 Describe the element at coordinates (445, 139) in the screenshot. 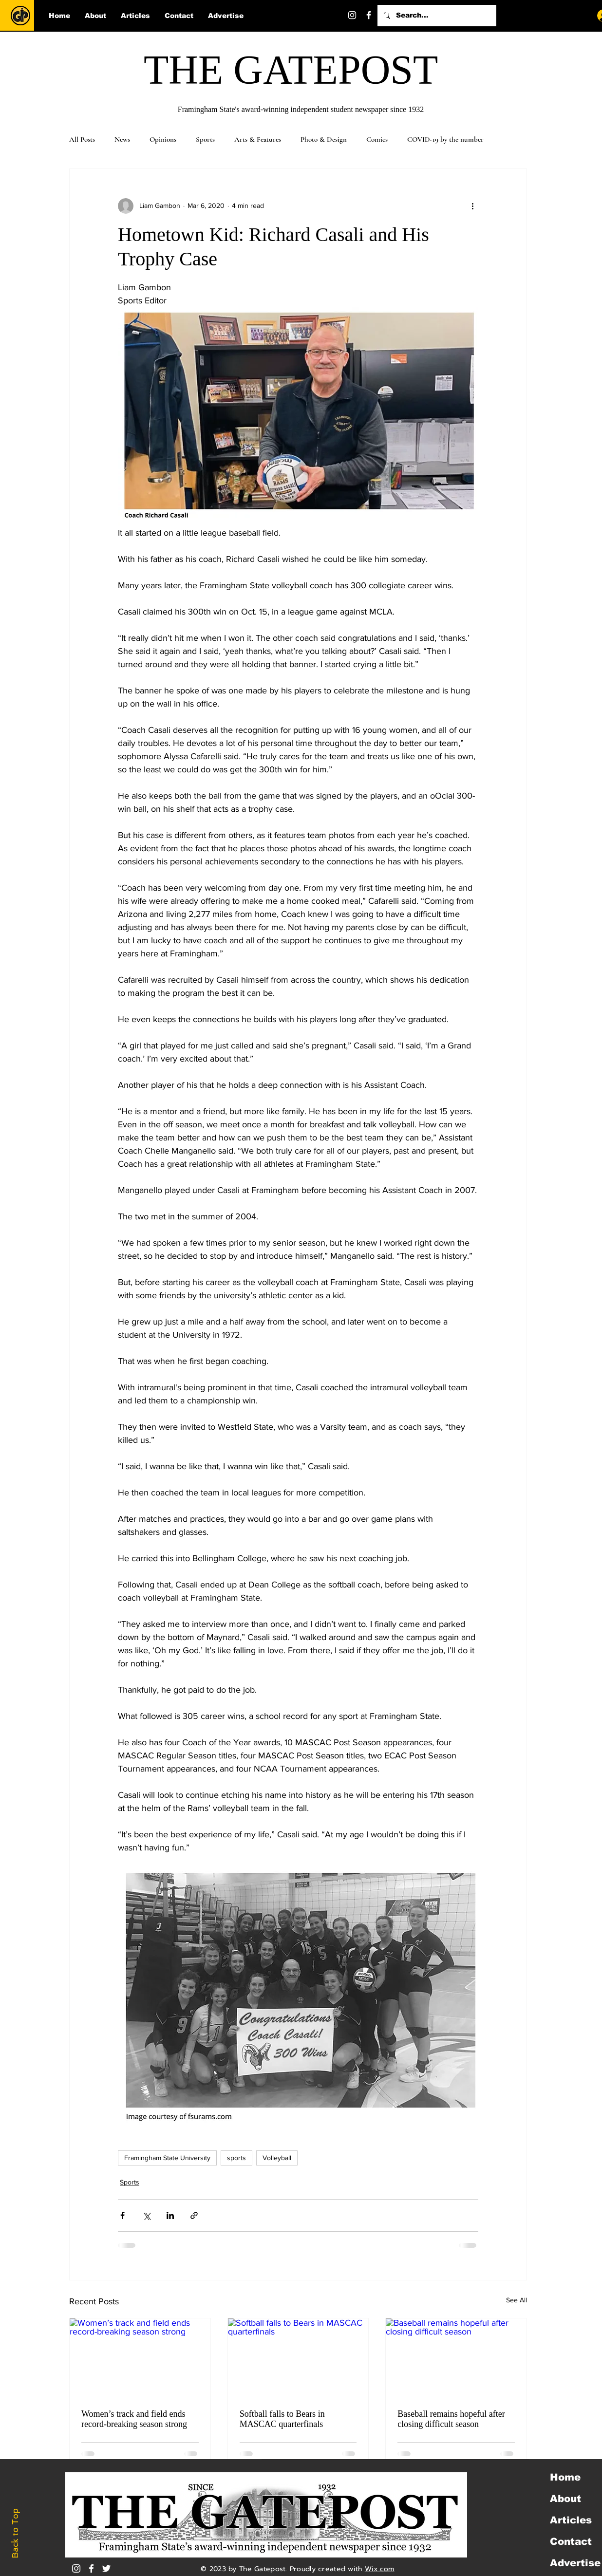

I see `COVID-19 by the number` at that location.